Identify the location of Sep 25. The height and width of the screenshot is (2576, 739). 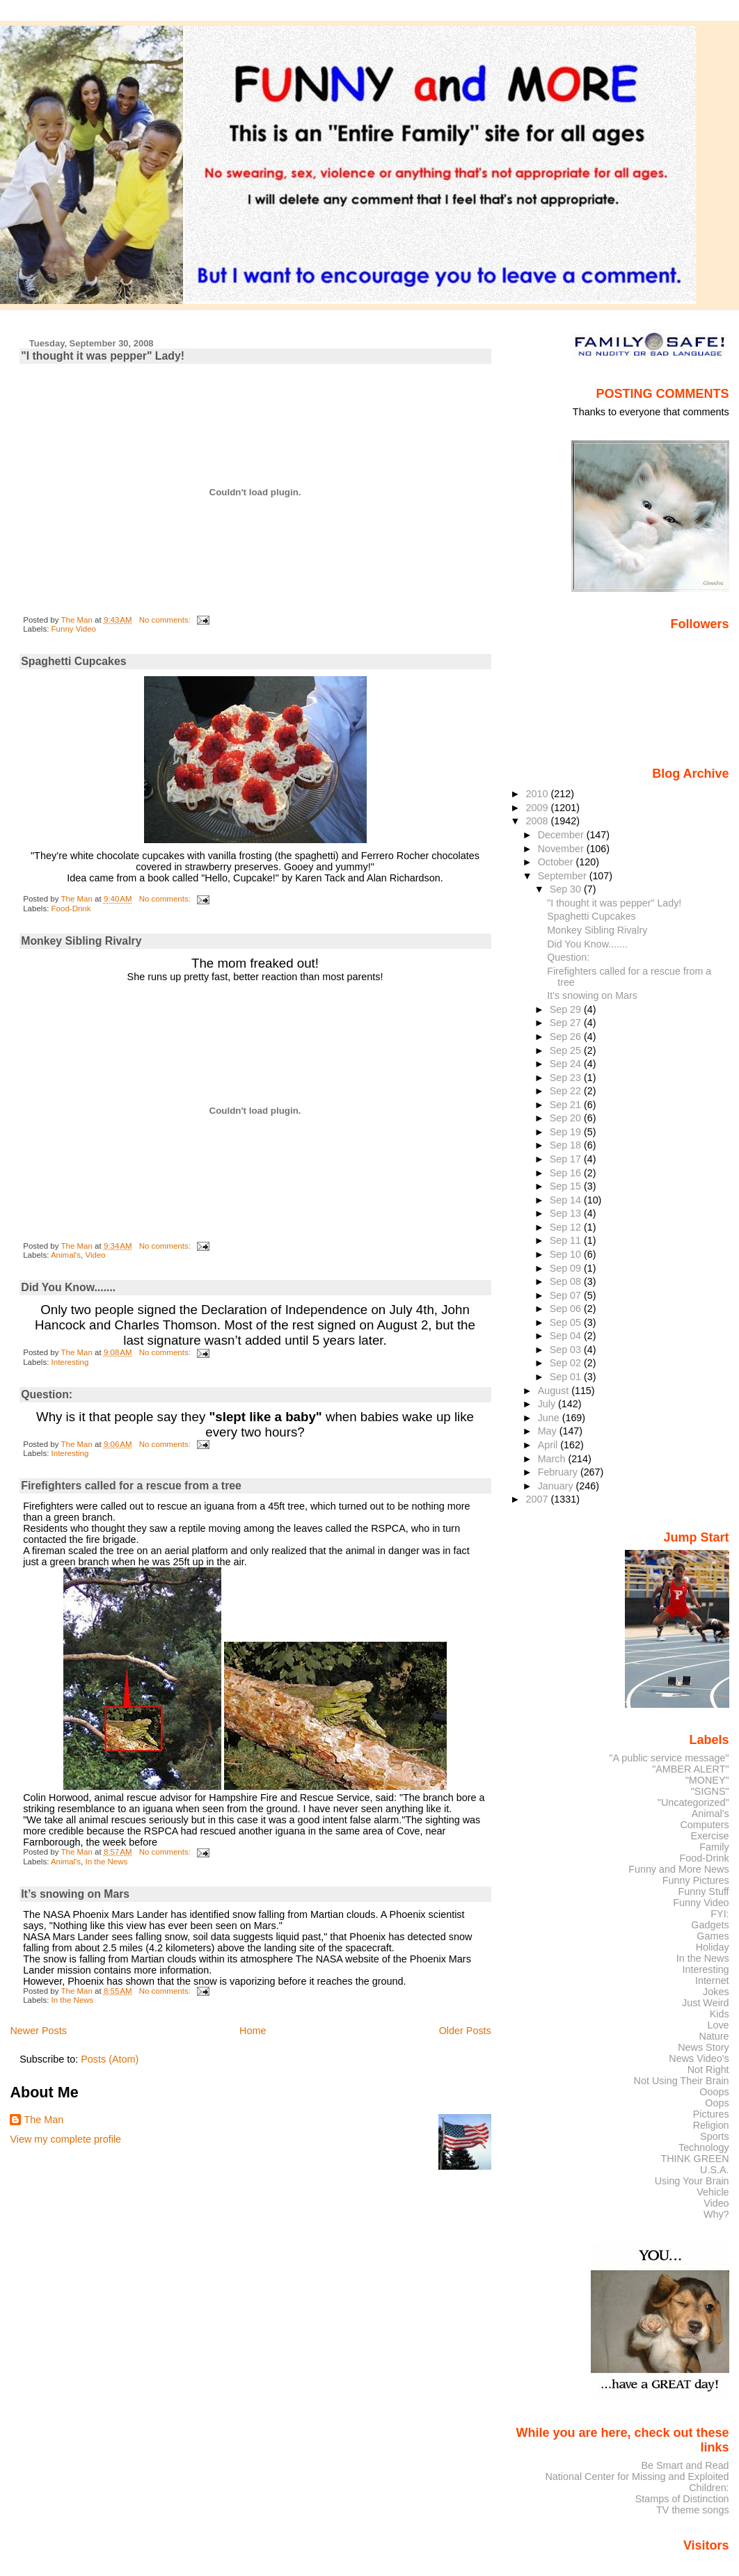
(567, 1050).